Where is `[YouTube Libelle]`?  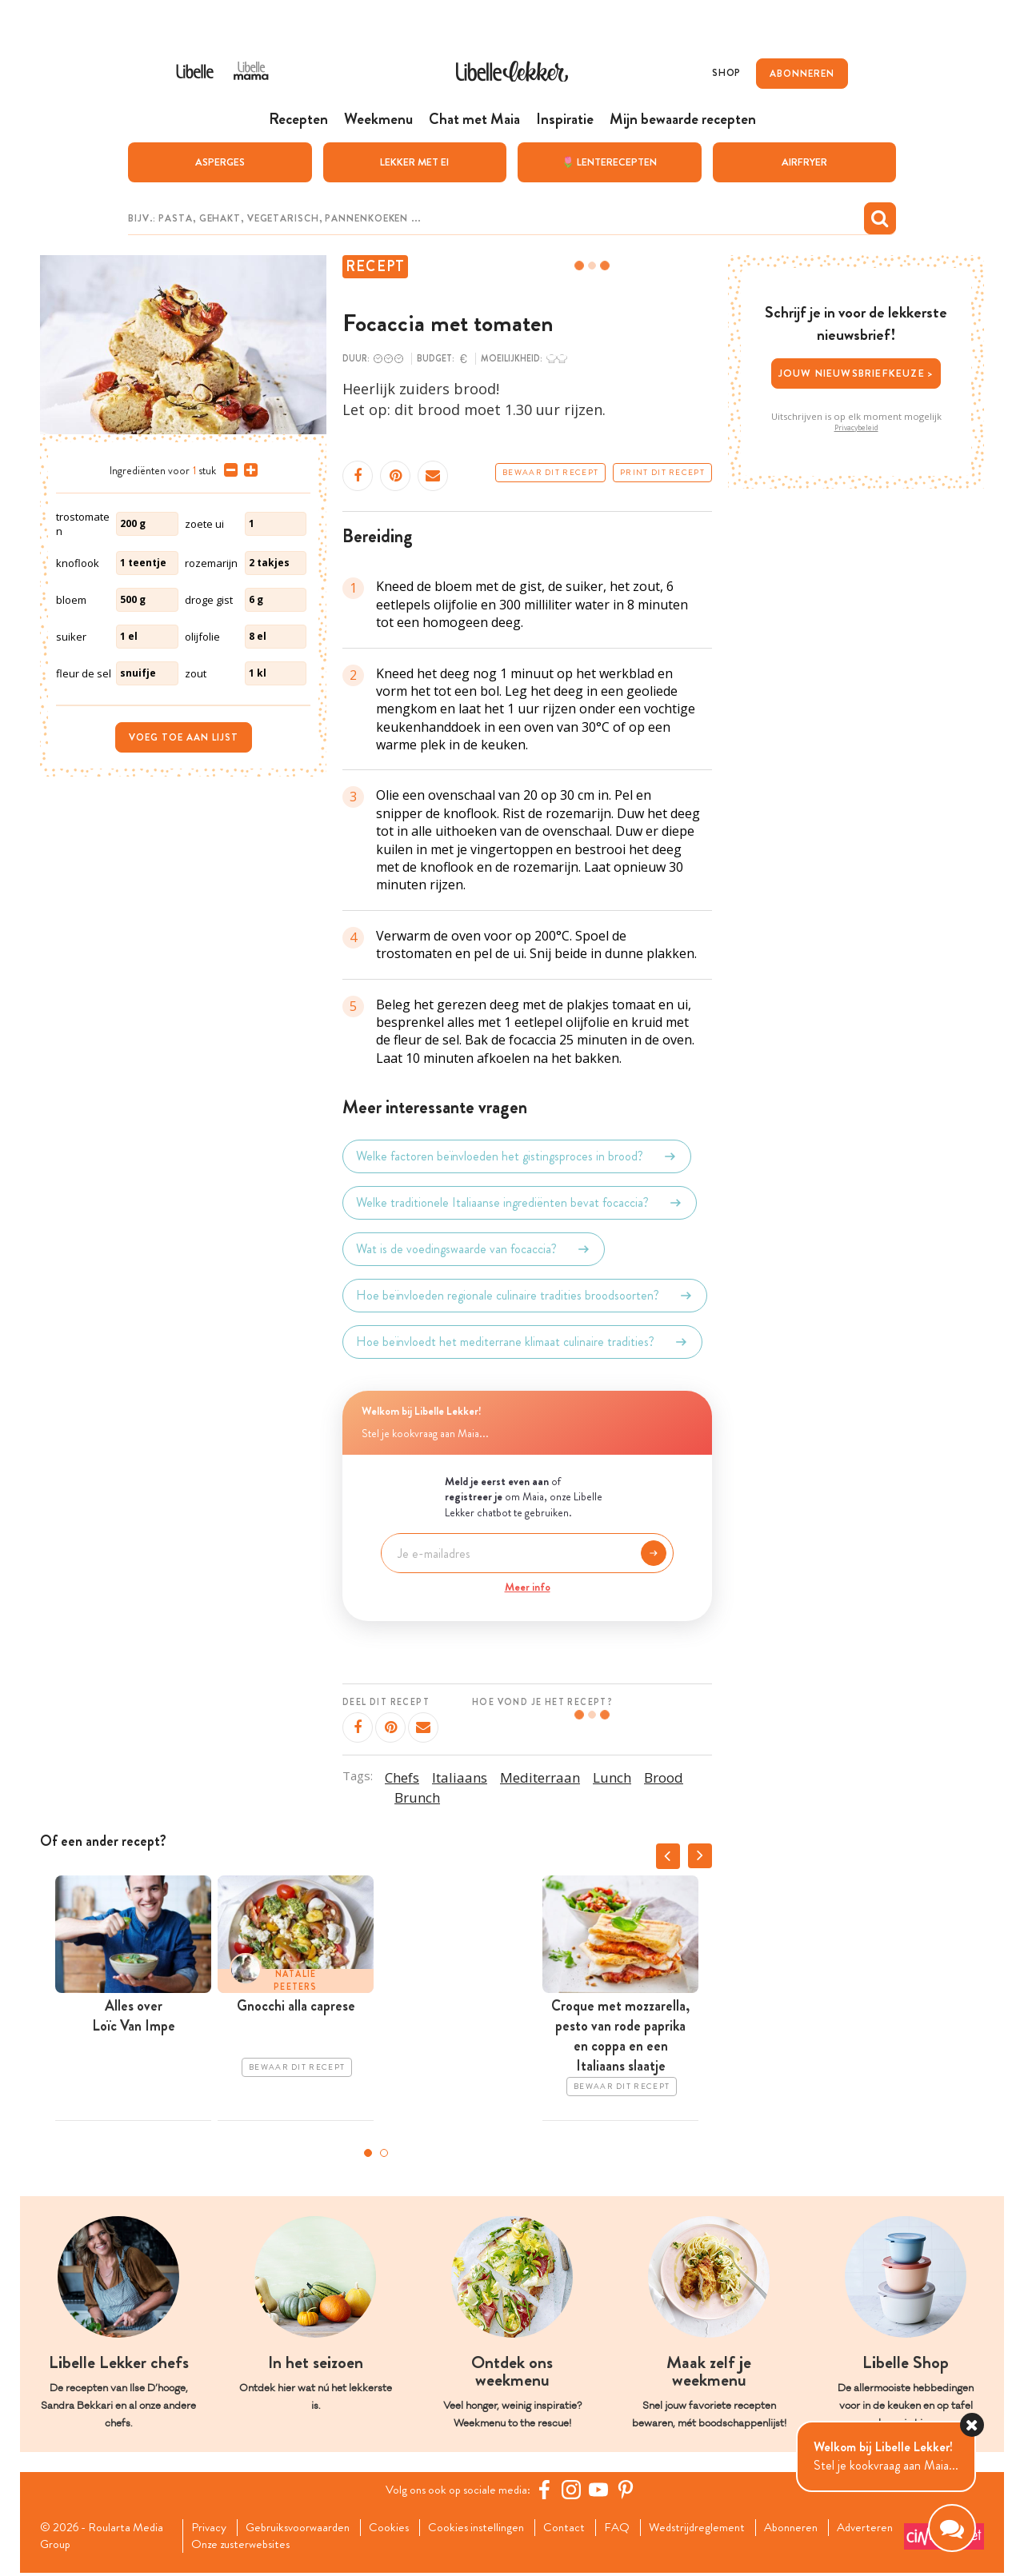 [YouTube Libelle] is located at coordinates (602, 2490).